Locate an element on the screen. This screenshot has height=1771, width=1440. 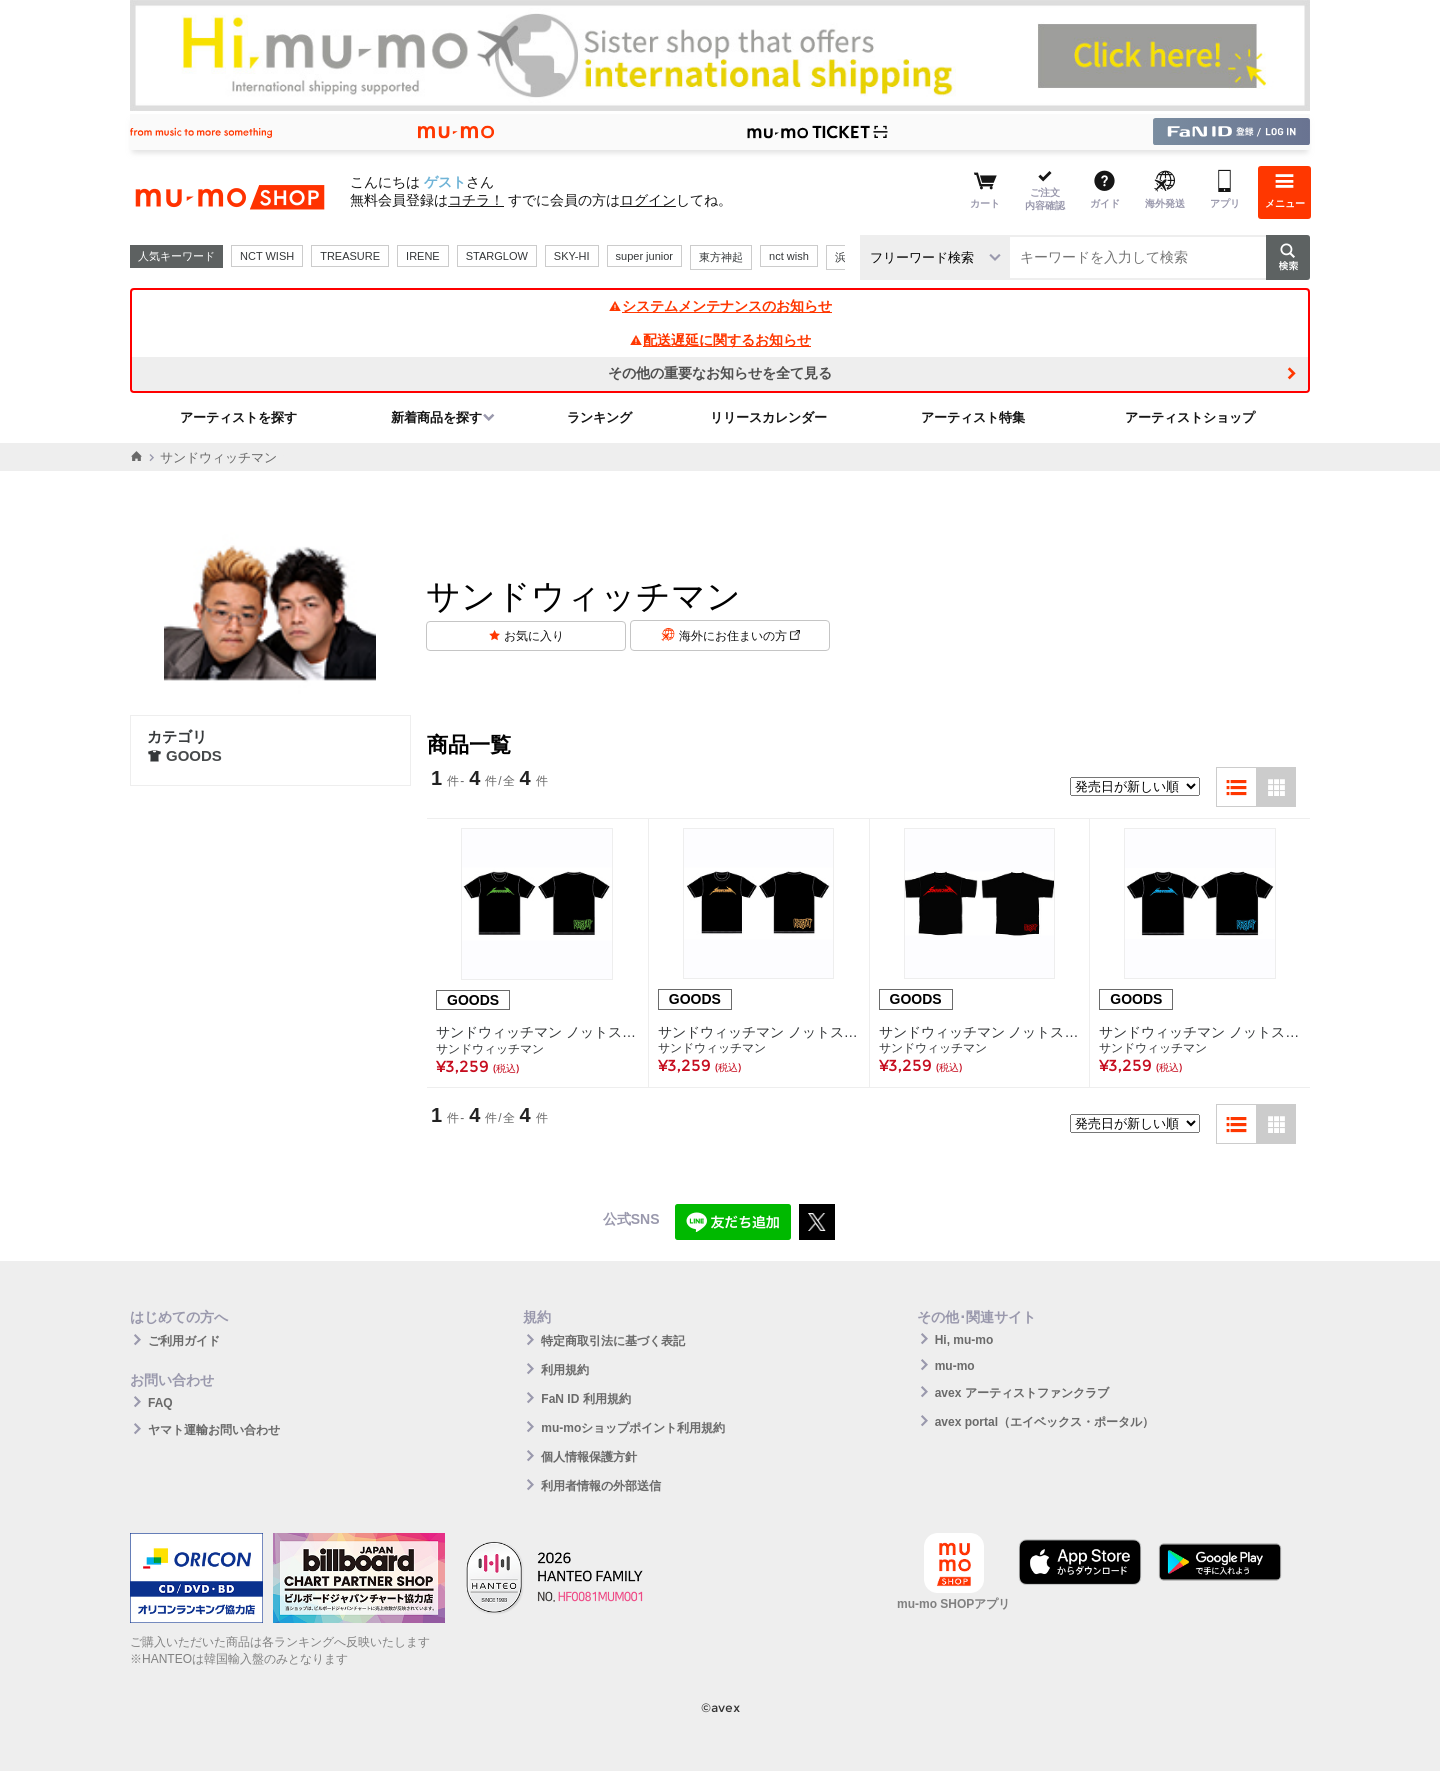
サンドウィッチマン ノットスタッフ Tシャツ オレンジ サイズM is located at coordinates (759, 1032).